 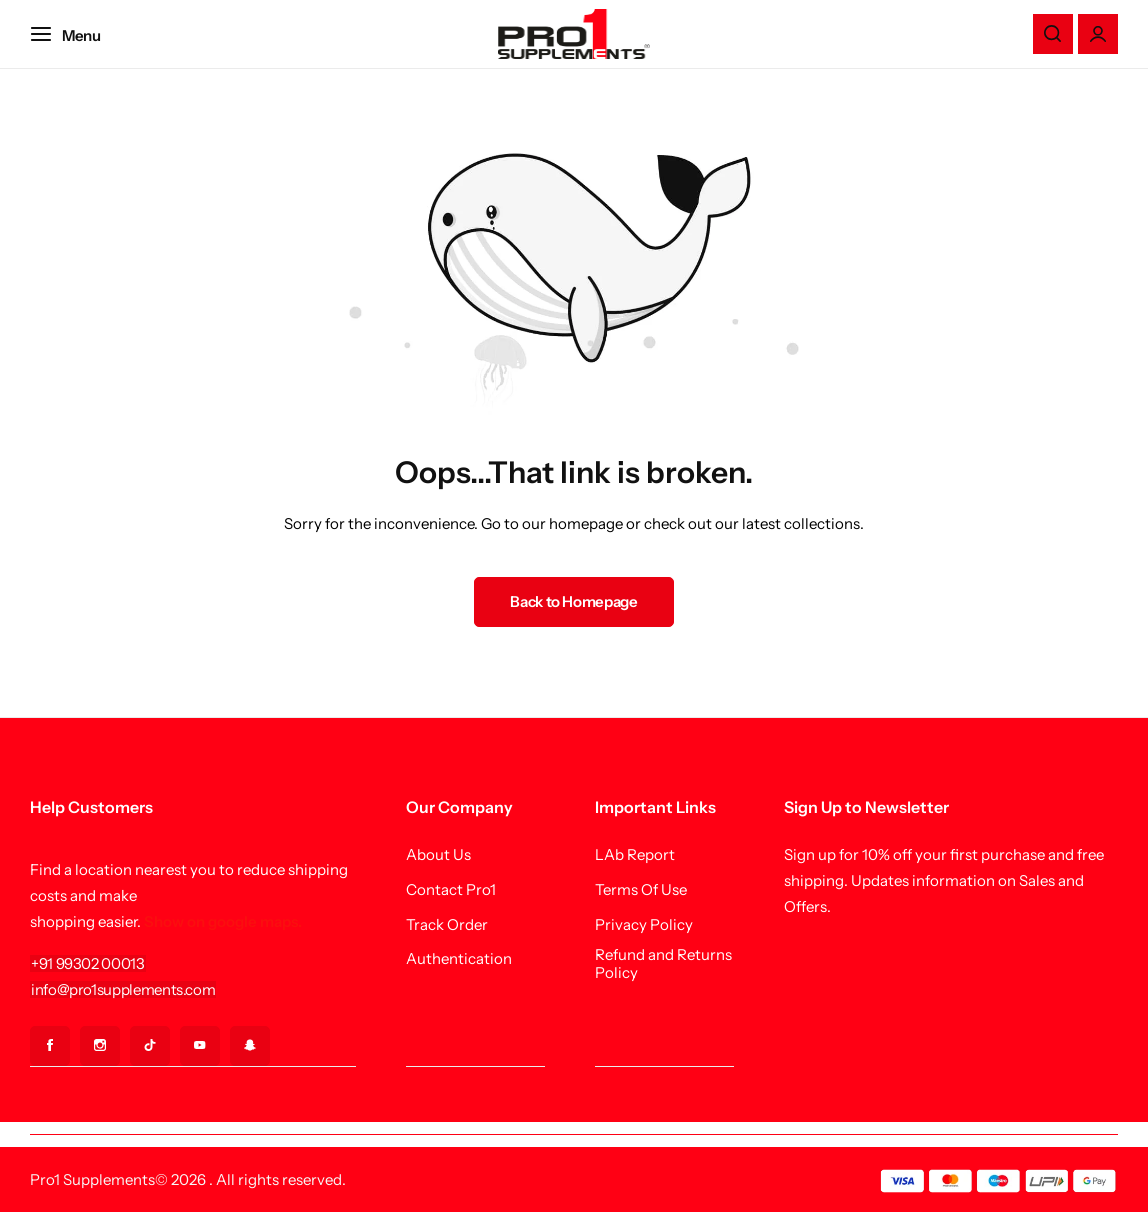 I want to click on Back to Homepage, so click(x=573, y=601).